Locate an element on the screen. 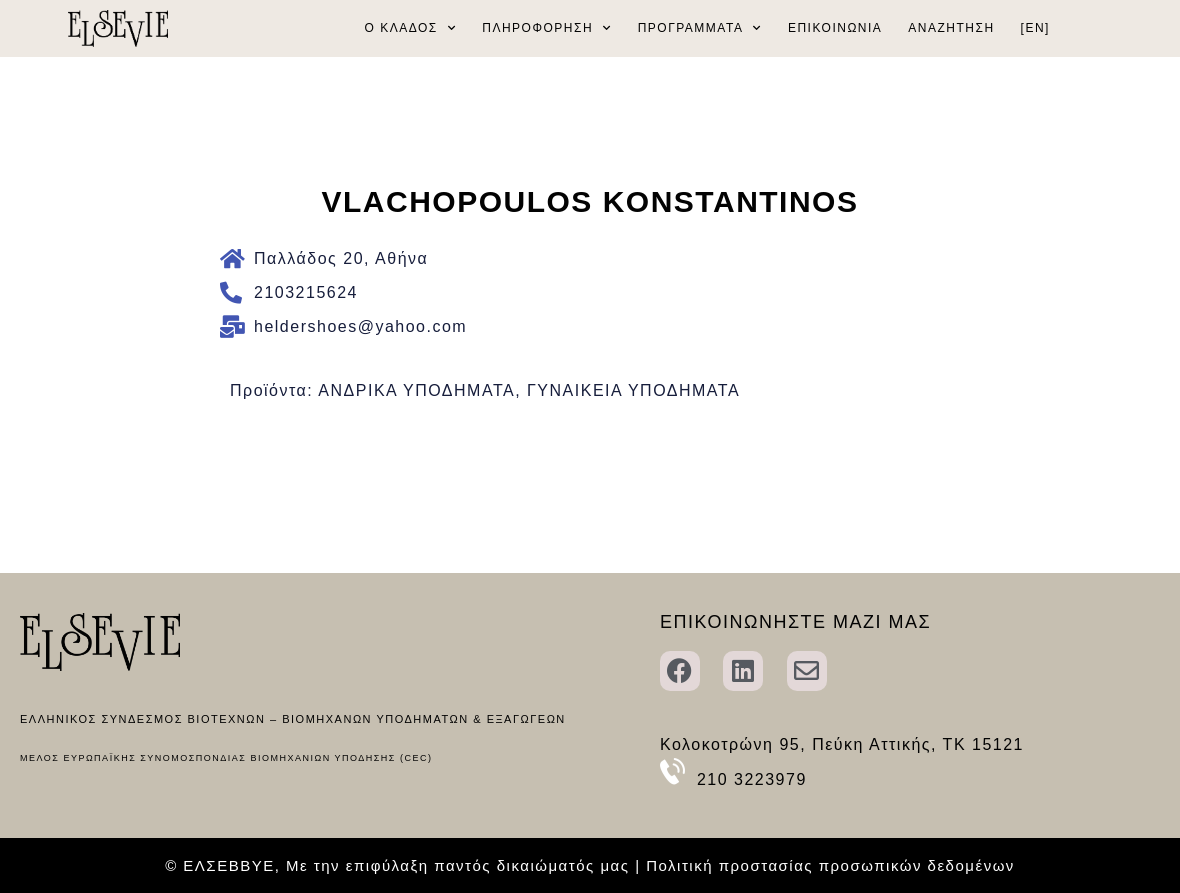 Image resolution: width=1180 pixels, height=893 pixels. ΠΡΟΓΡΑΜΜΑΤΑ is located at coordinates (700, 28).